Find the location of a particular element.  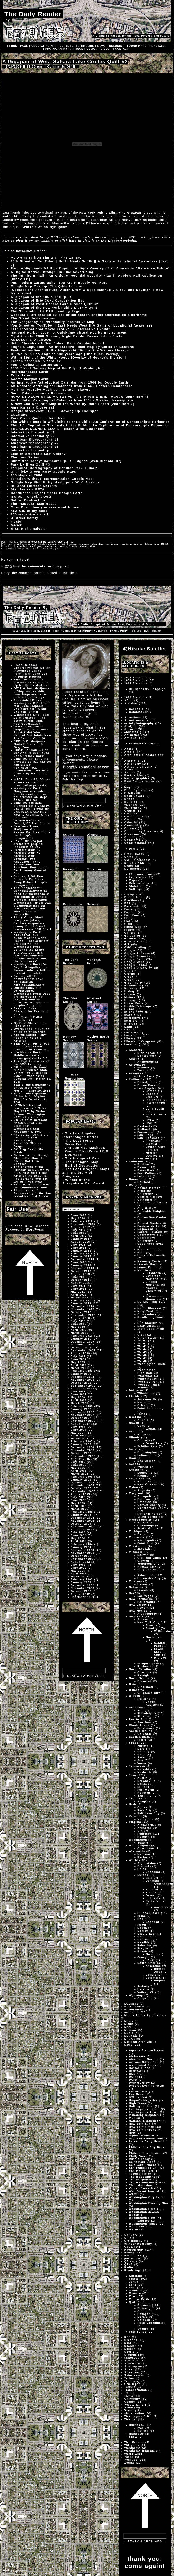

Interactive is located at coordinates (97, 544).